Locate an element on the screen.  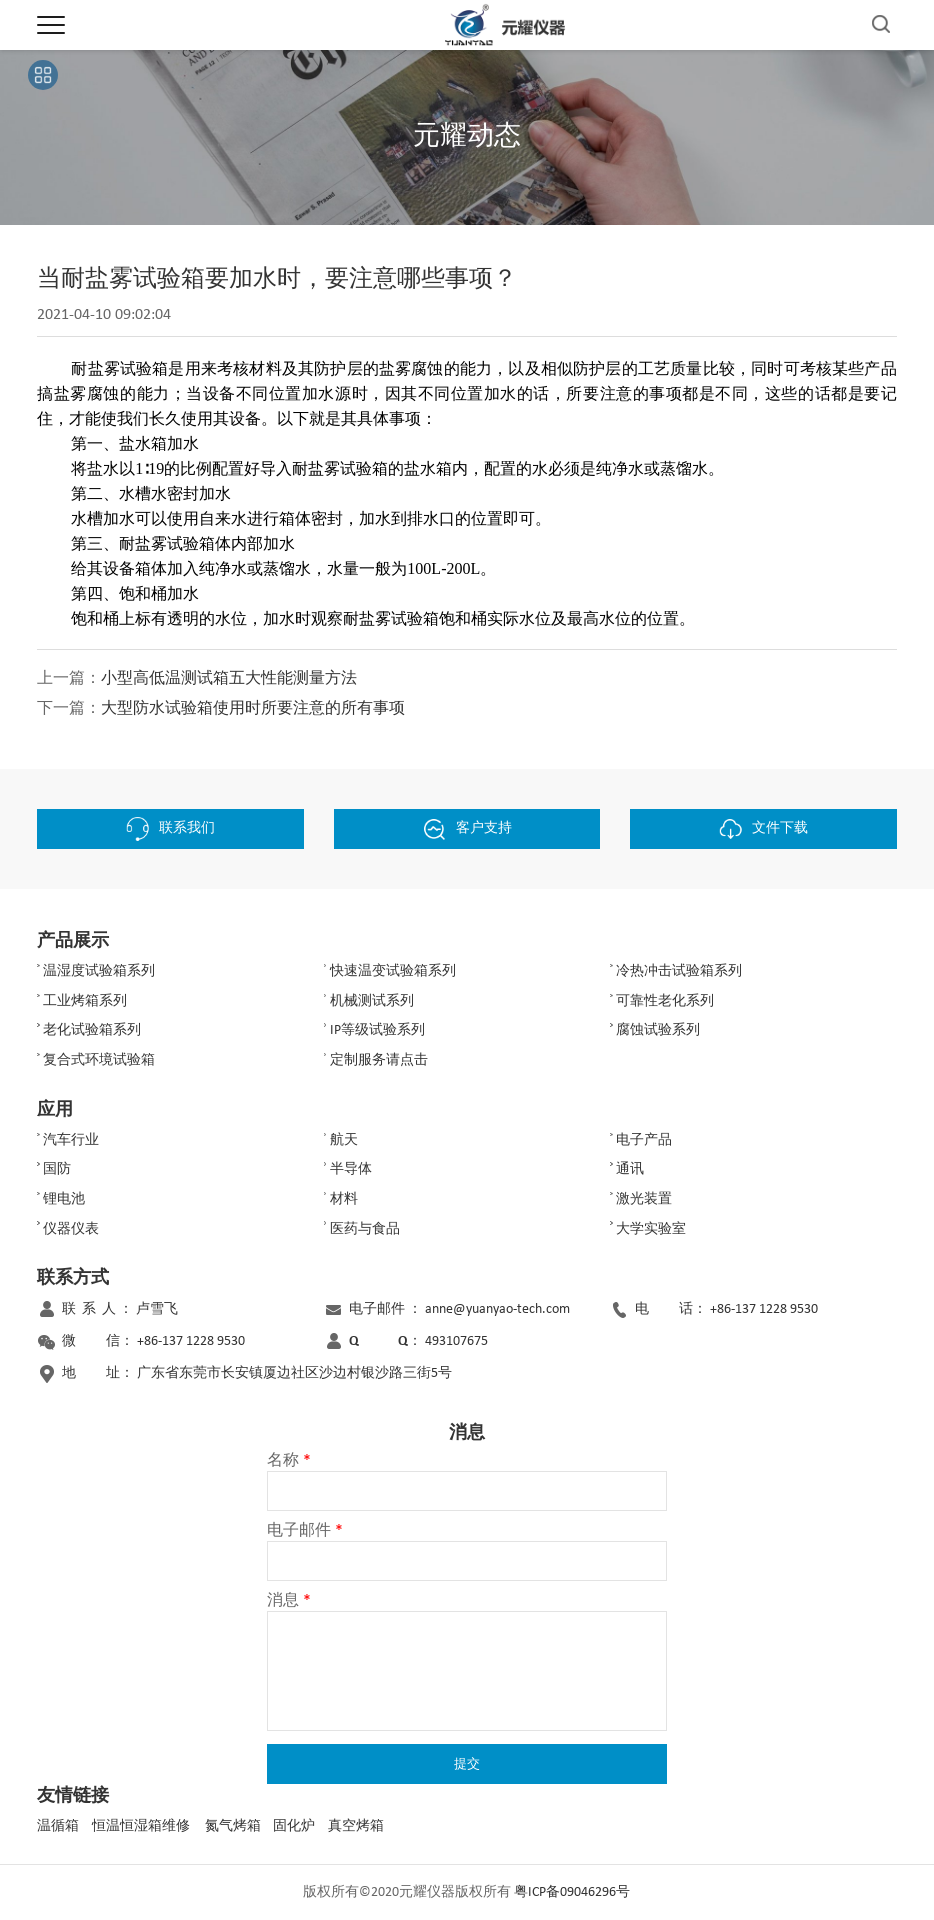
温循箱 is located at coordinates (58, 1826).